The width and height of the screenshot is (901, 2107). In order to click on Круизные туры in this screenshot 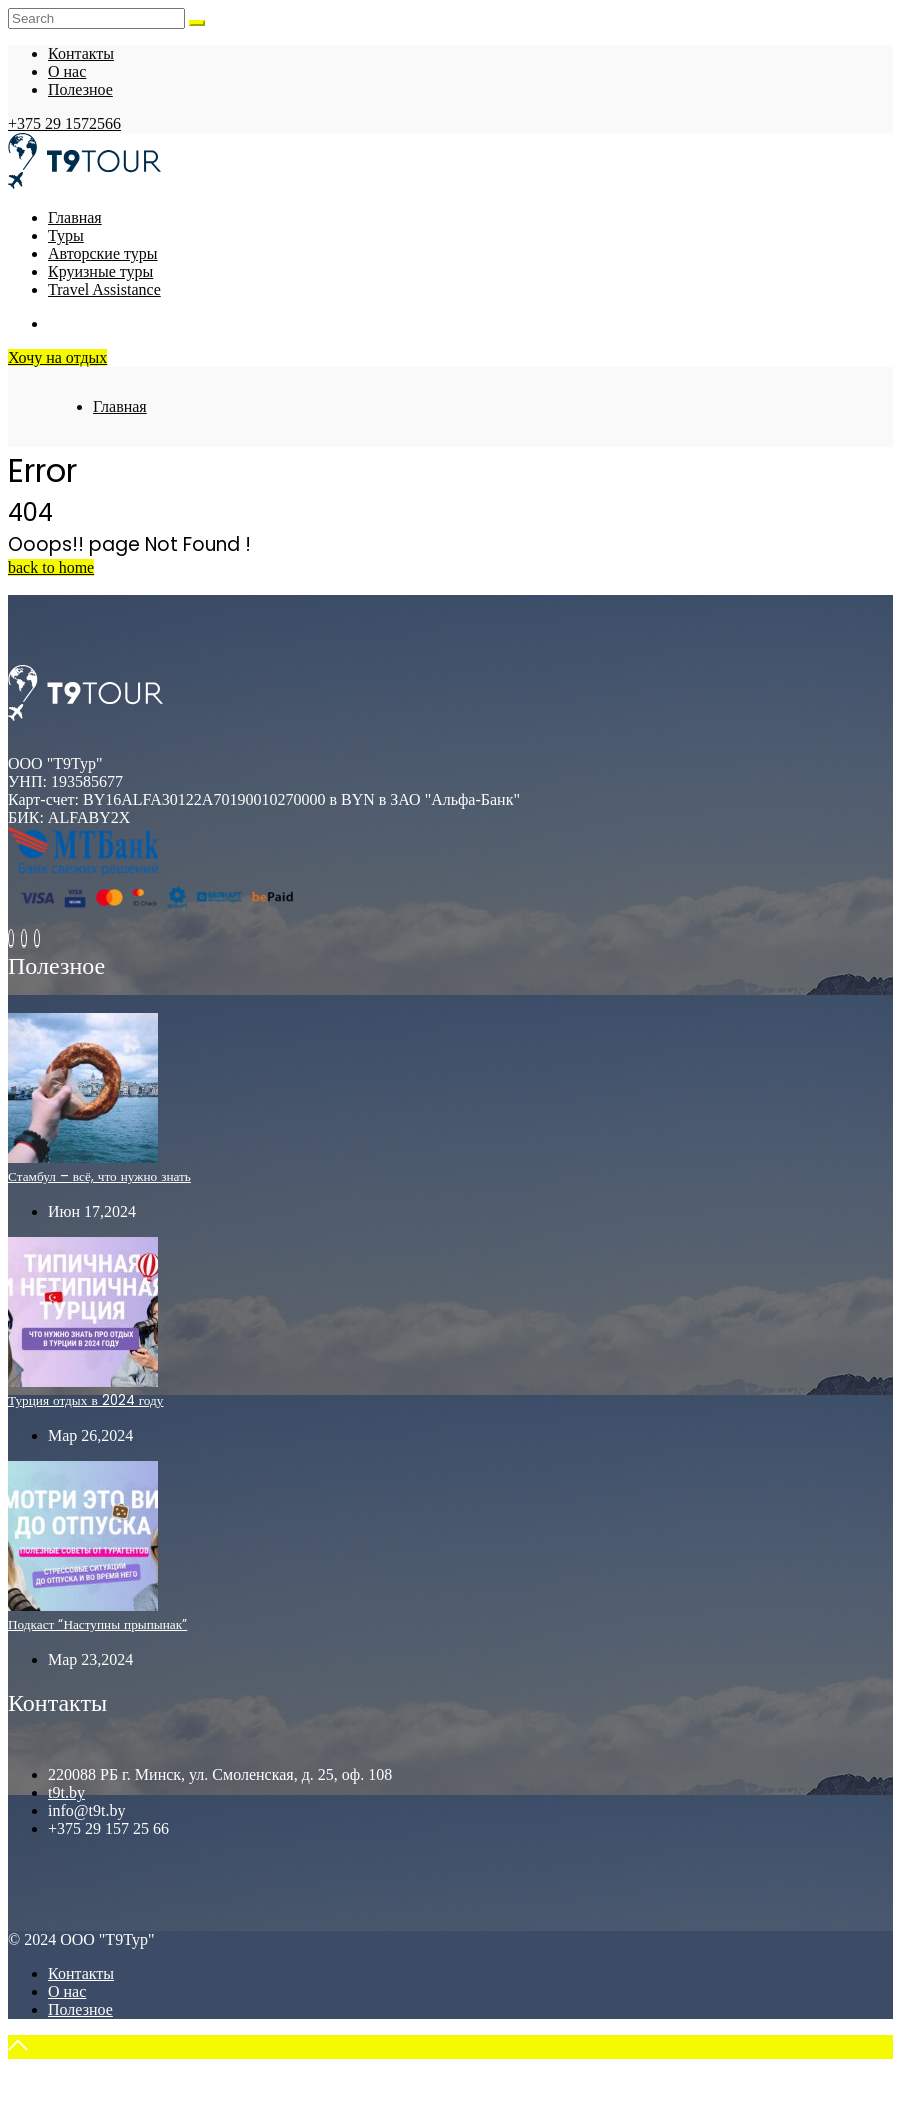, I will do `click(100, 271)`.